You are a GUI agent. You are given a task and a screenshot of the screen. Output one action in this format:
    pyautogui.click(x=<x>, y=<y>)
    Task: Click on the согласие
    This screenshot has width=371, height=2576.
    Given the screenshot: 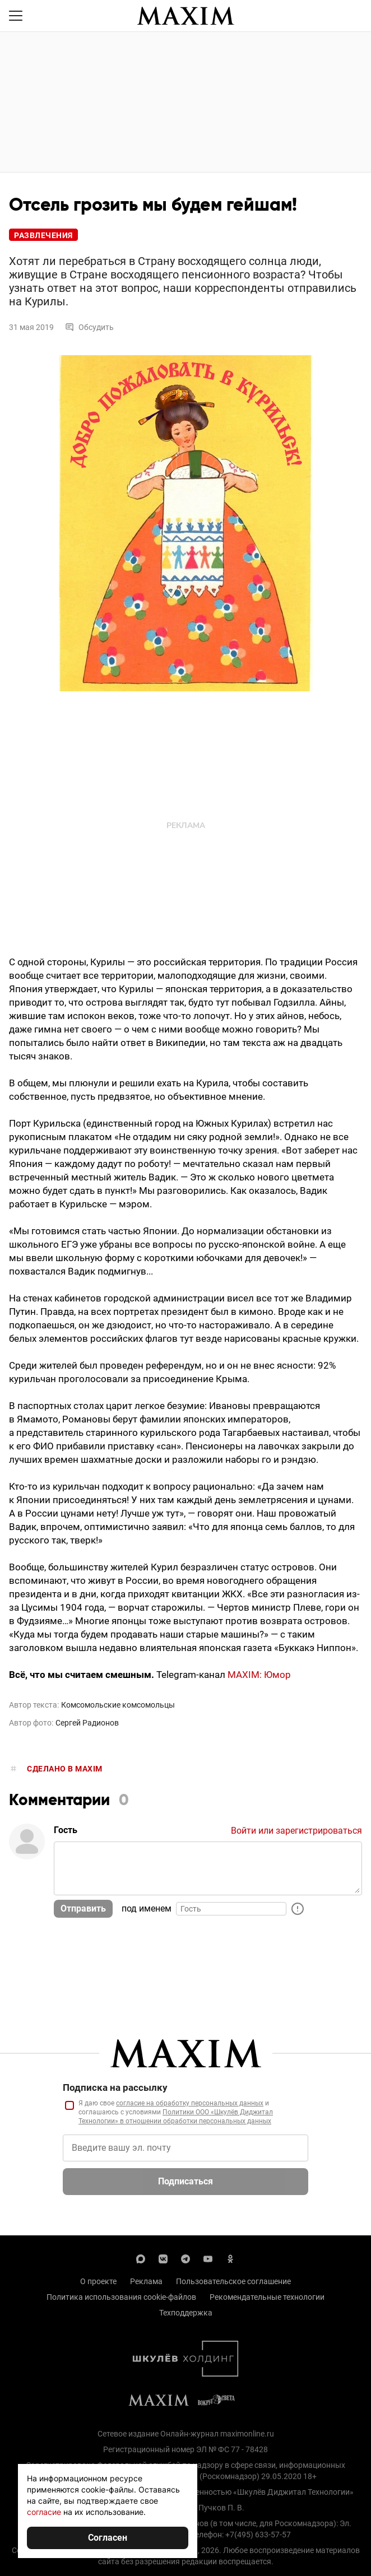 What is the action you would take?
    pyautogui.click(x=44, y=2512)
    